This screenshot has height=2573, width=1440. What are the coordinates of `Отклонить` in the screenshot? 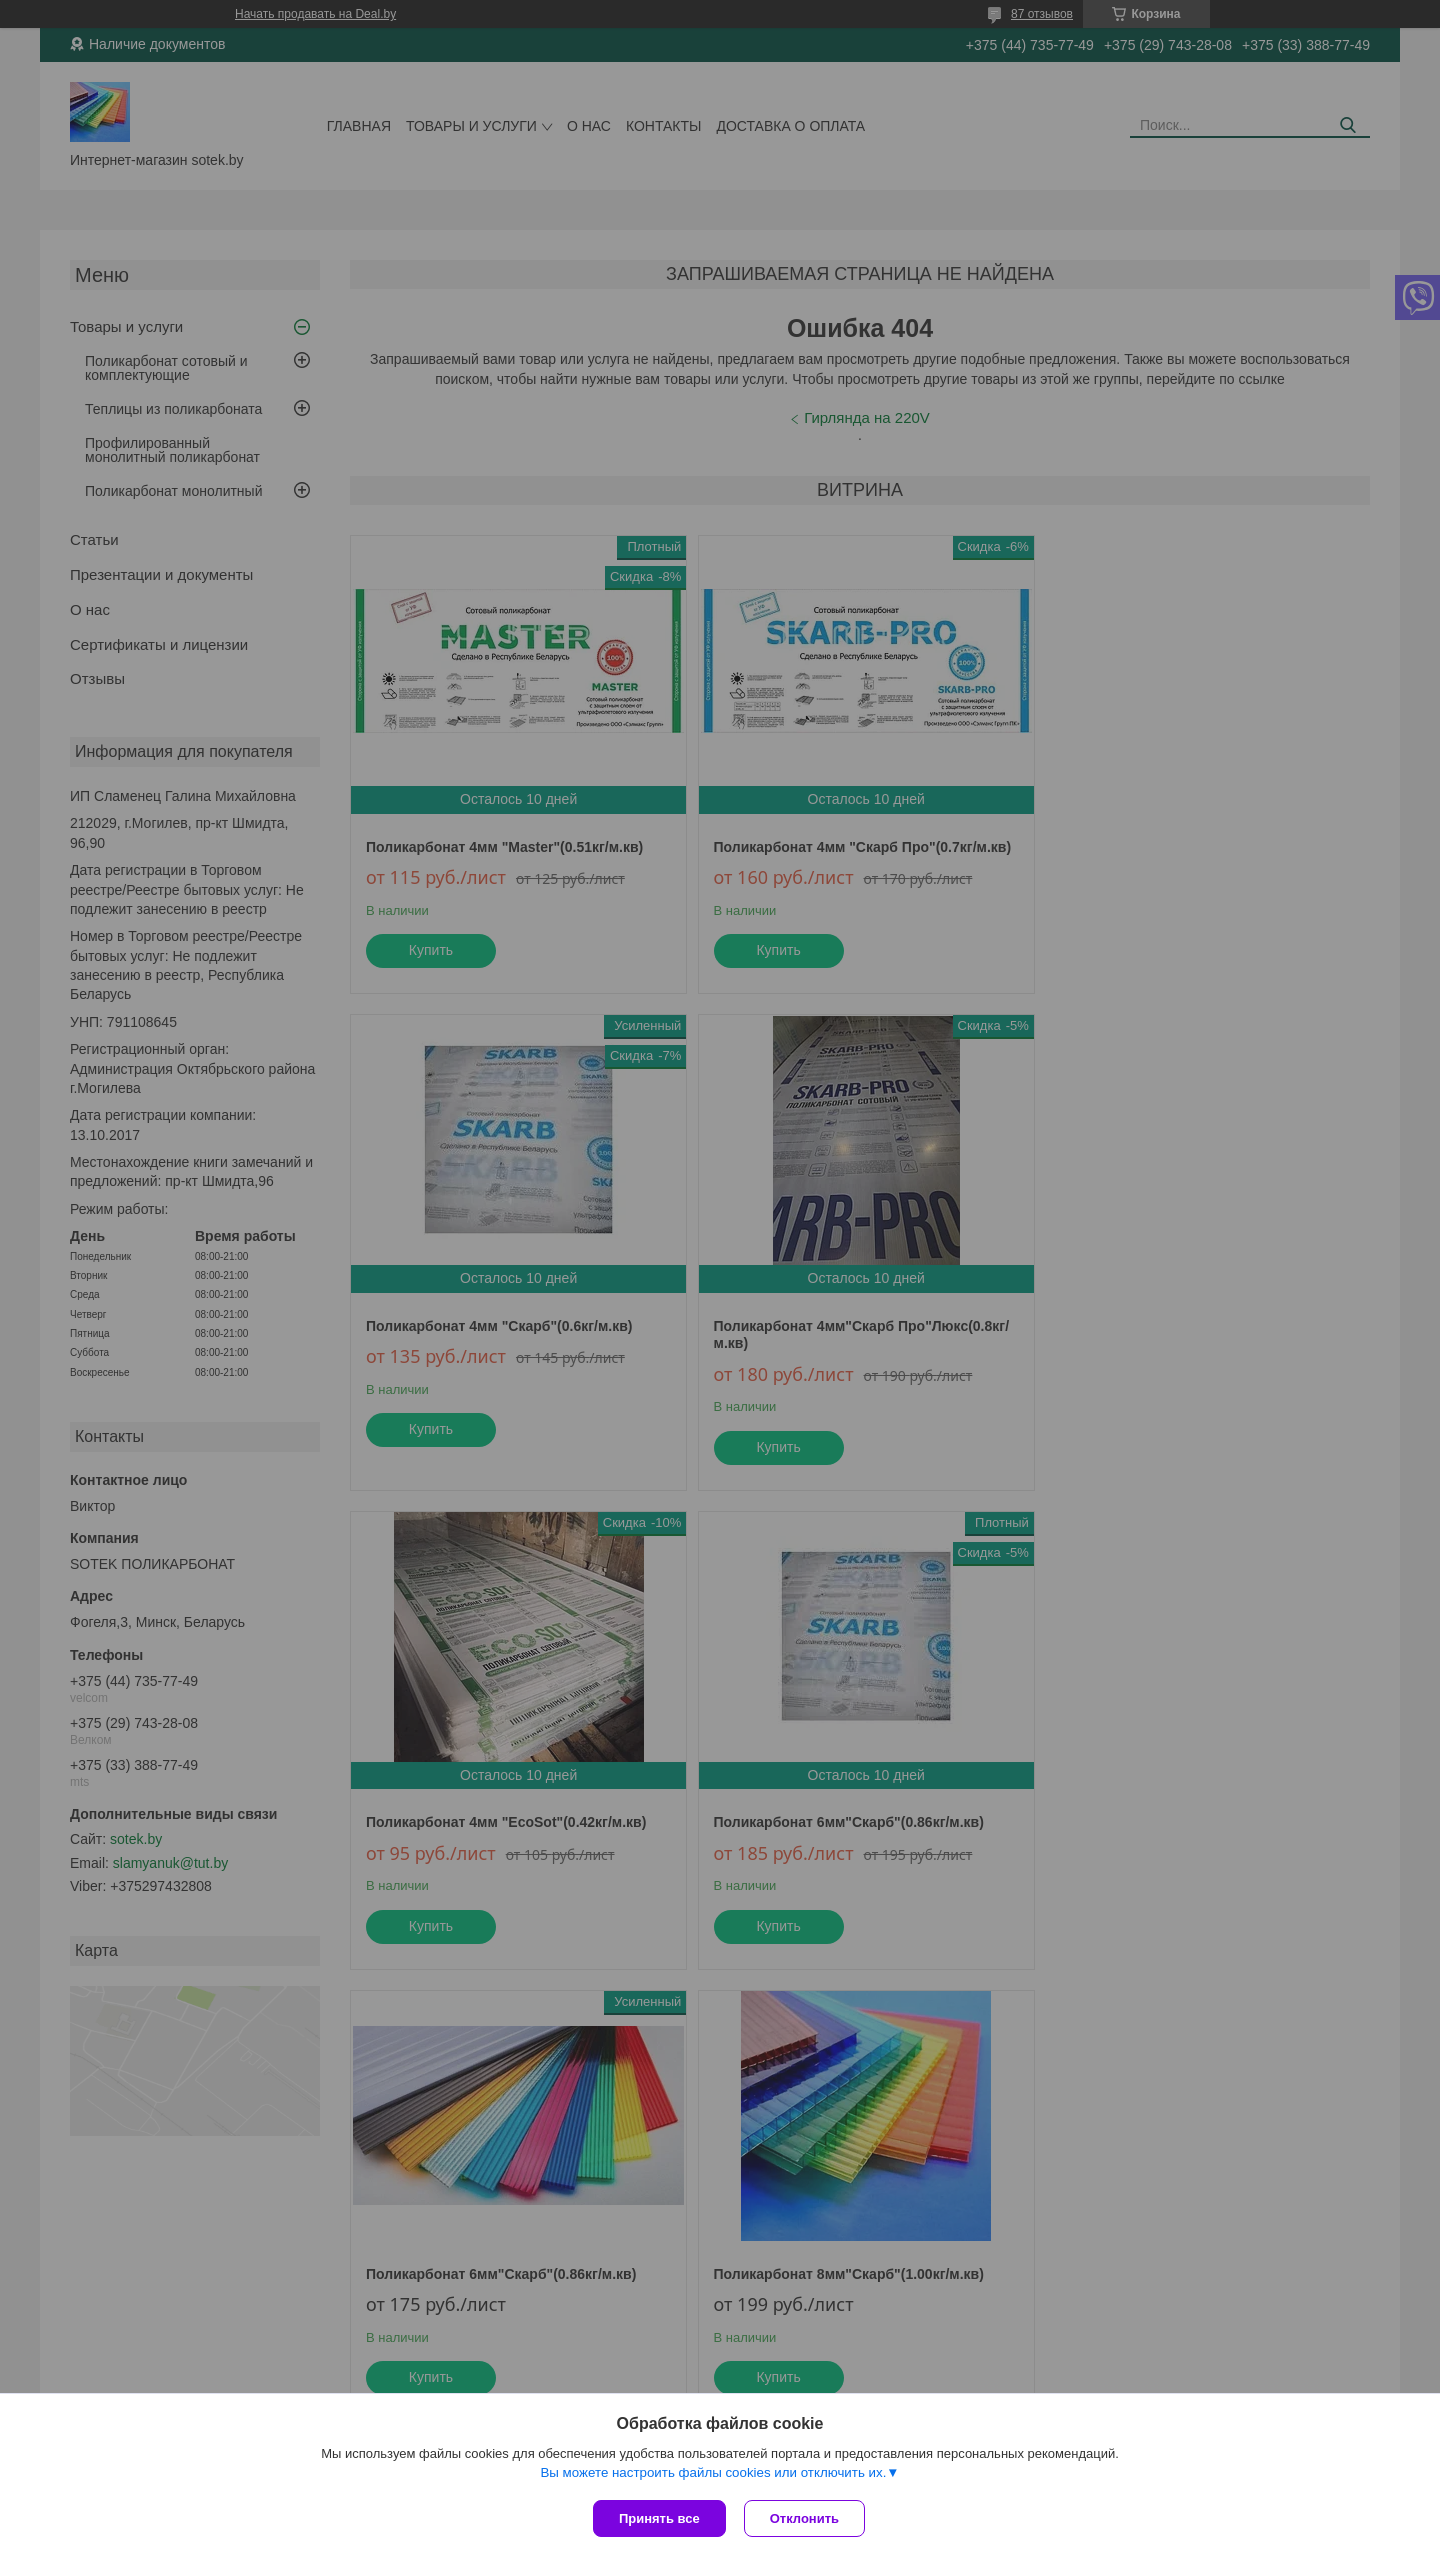 It's located at (806, 2518).